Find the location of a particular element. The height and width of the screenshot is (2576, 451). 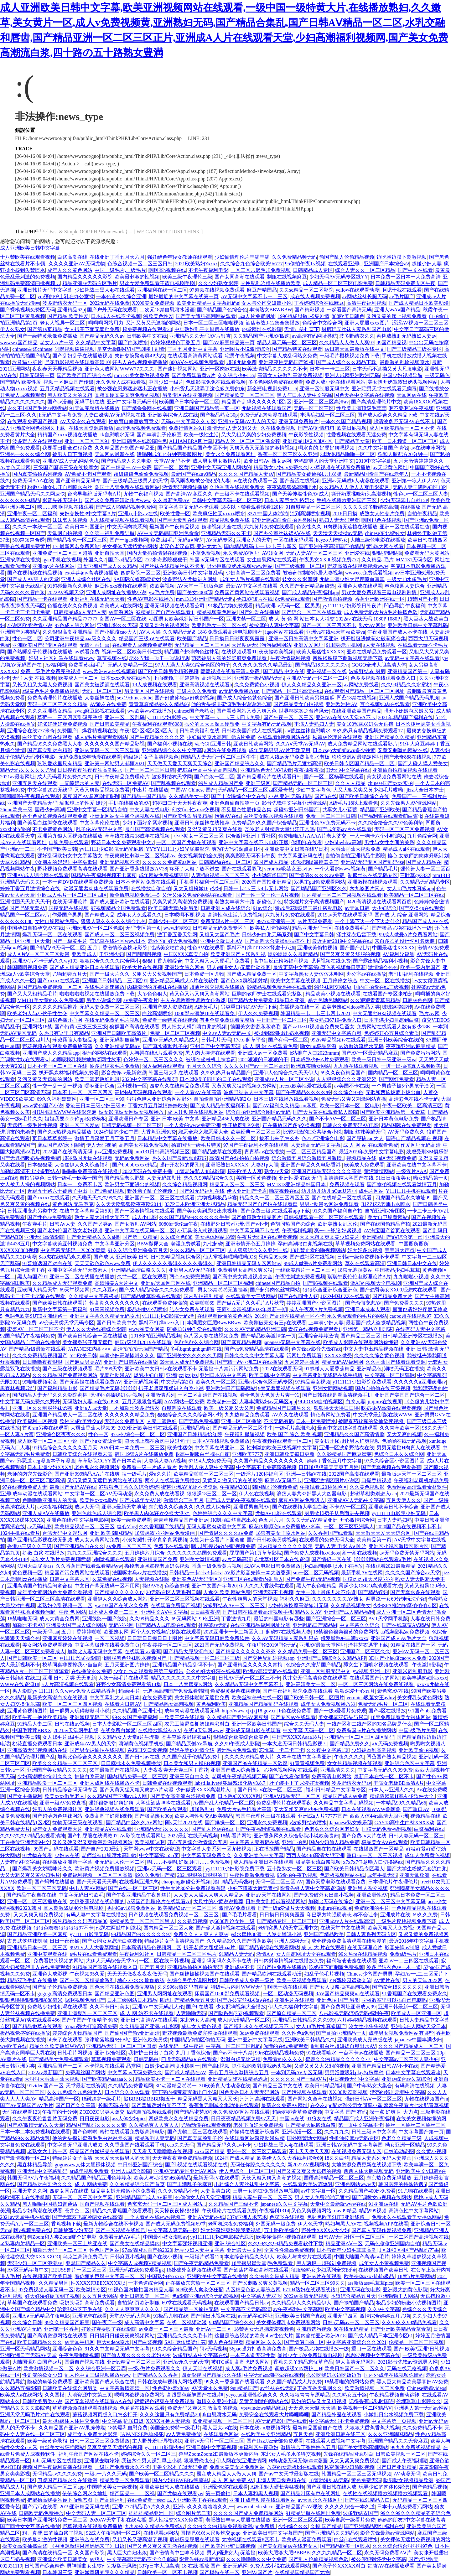

啊啊嗯啊午夜视频在线观看 is located at coordinates (30, 796).